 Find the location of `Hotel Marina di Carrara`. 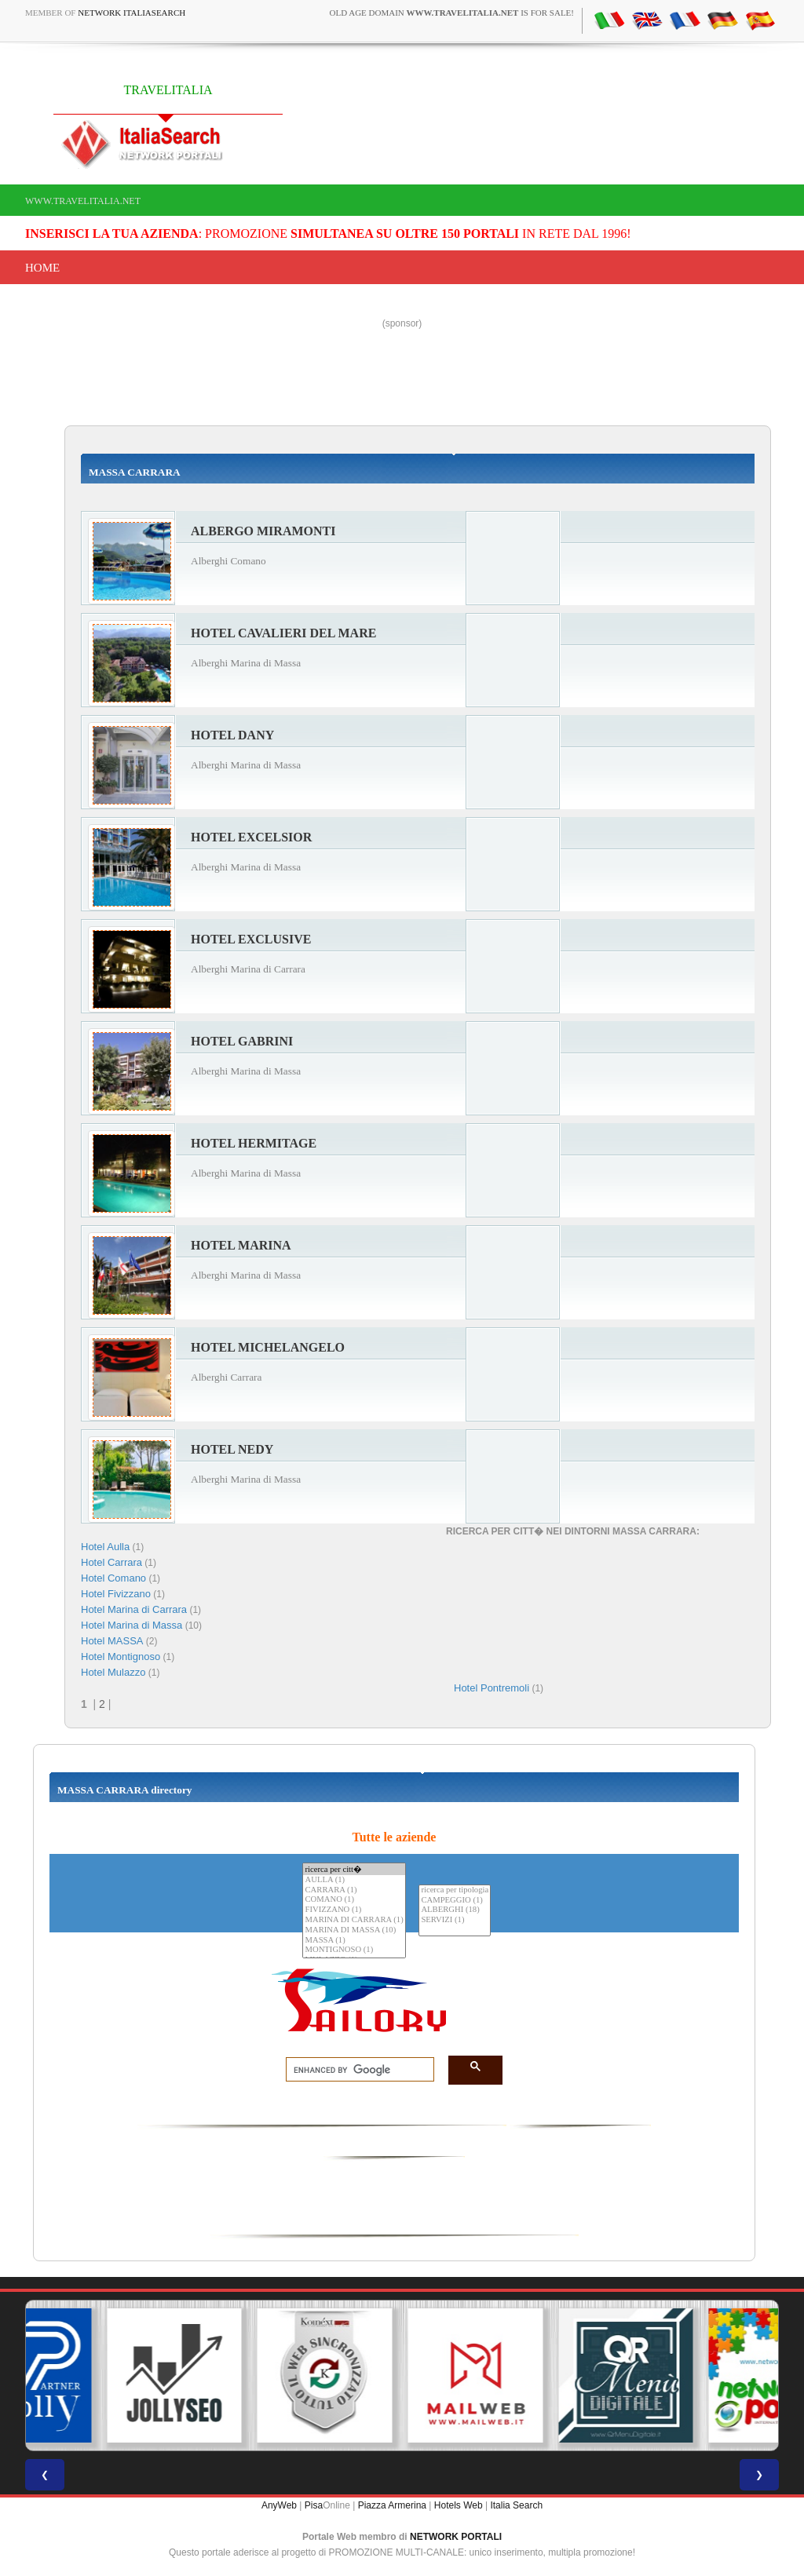

Hotel Marina di Carrara is located at coordinates (134, 1609).